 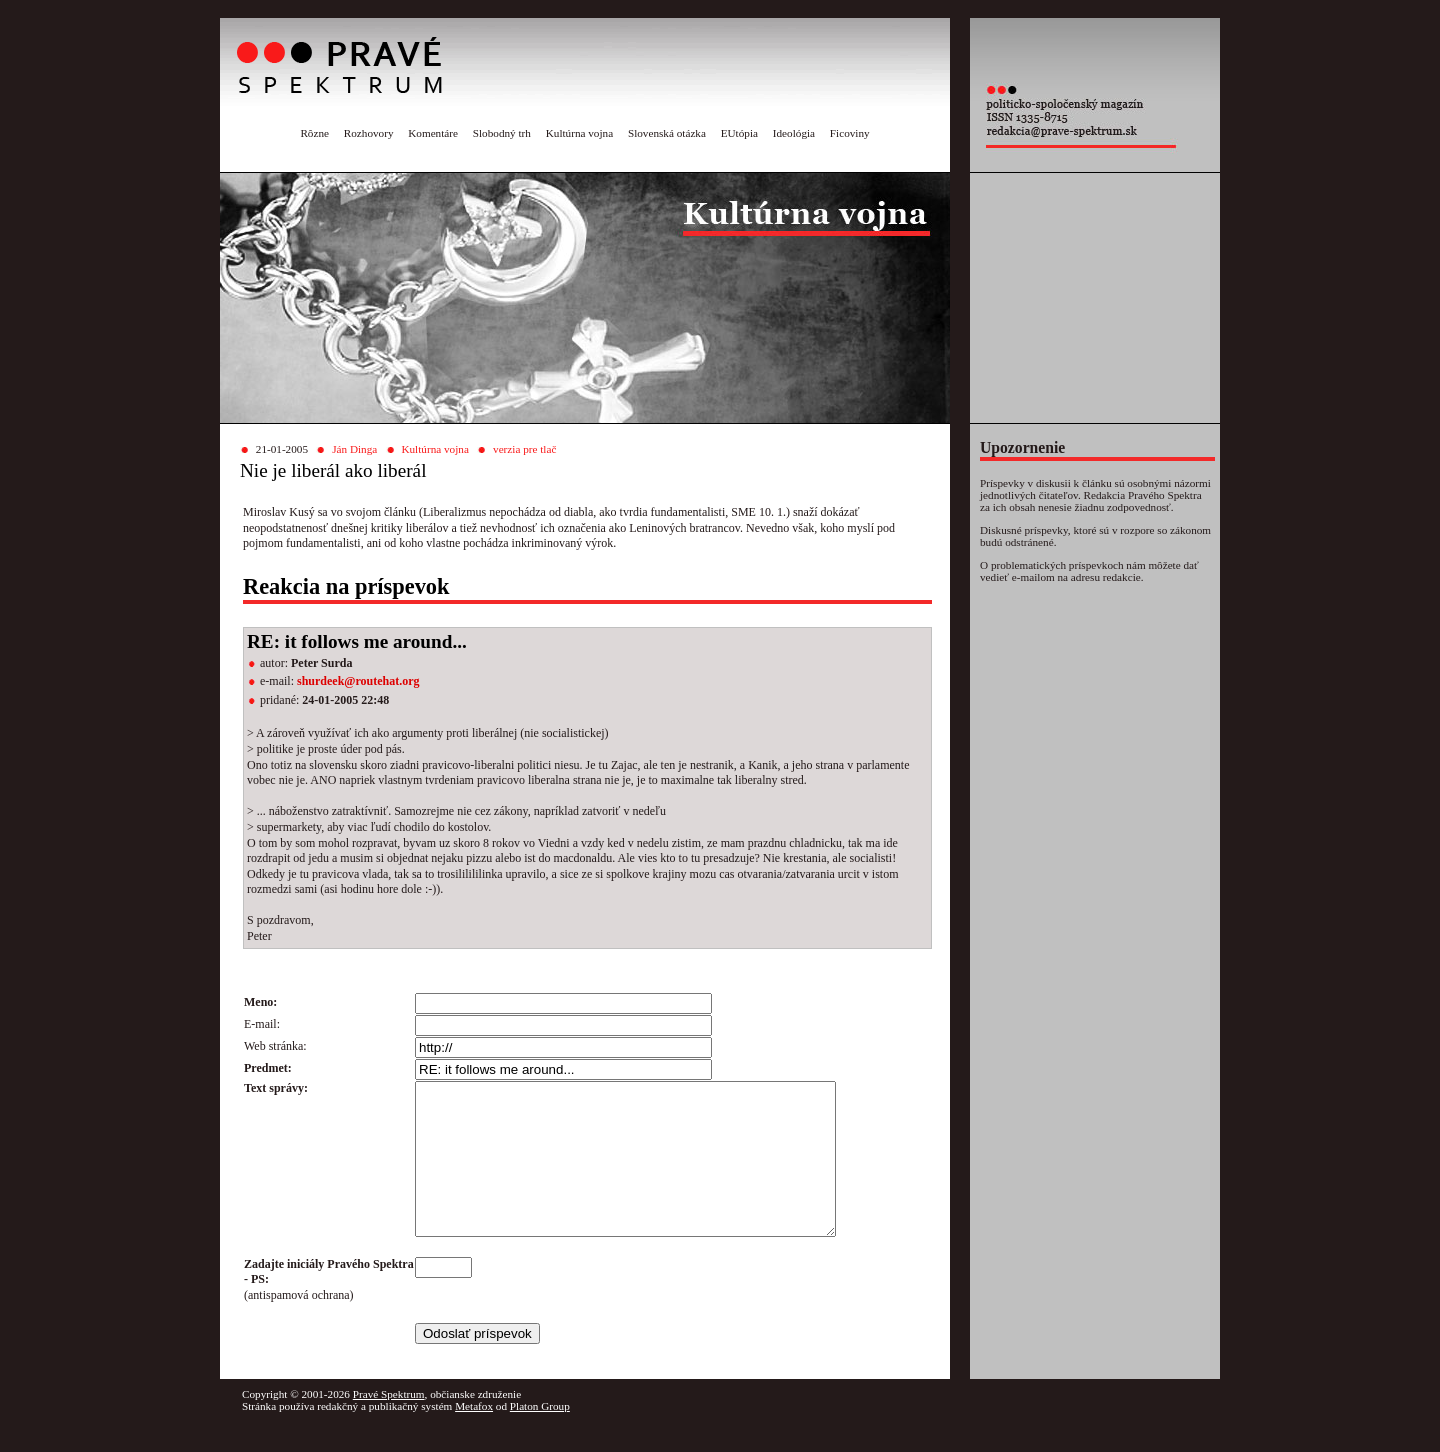 What do you see at coordinates (579, 133) in the screenshot?
I see `Kultúrna vojna` at bounding box center [579, 133].